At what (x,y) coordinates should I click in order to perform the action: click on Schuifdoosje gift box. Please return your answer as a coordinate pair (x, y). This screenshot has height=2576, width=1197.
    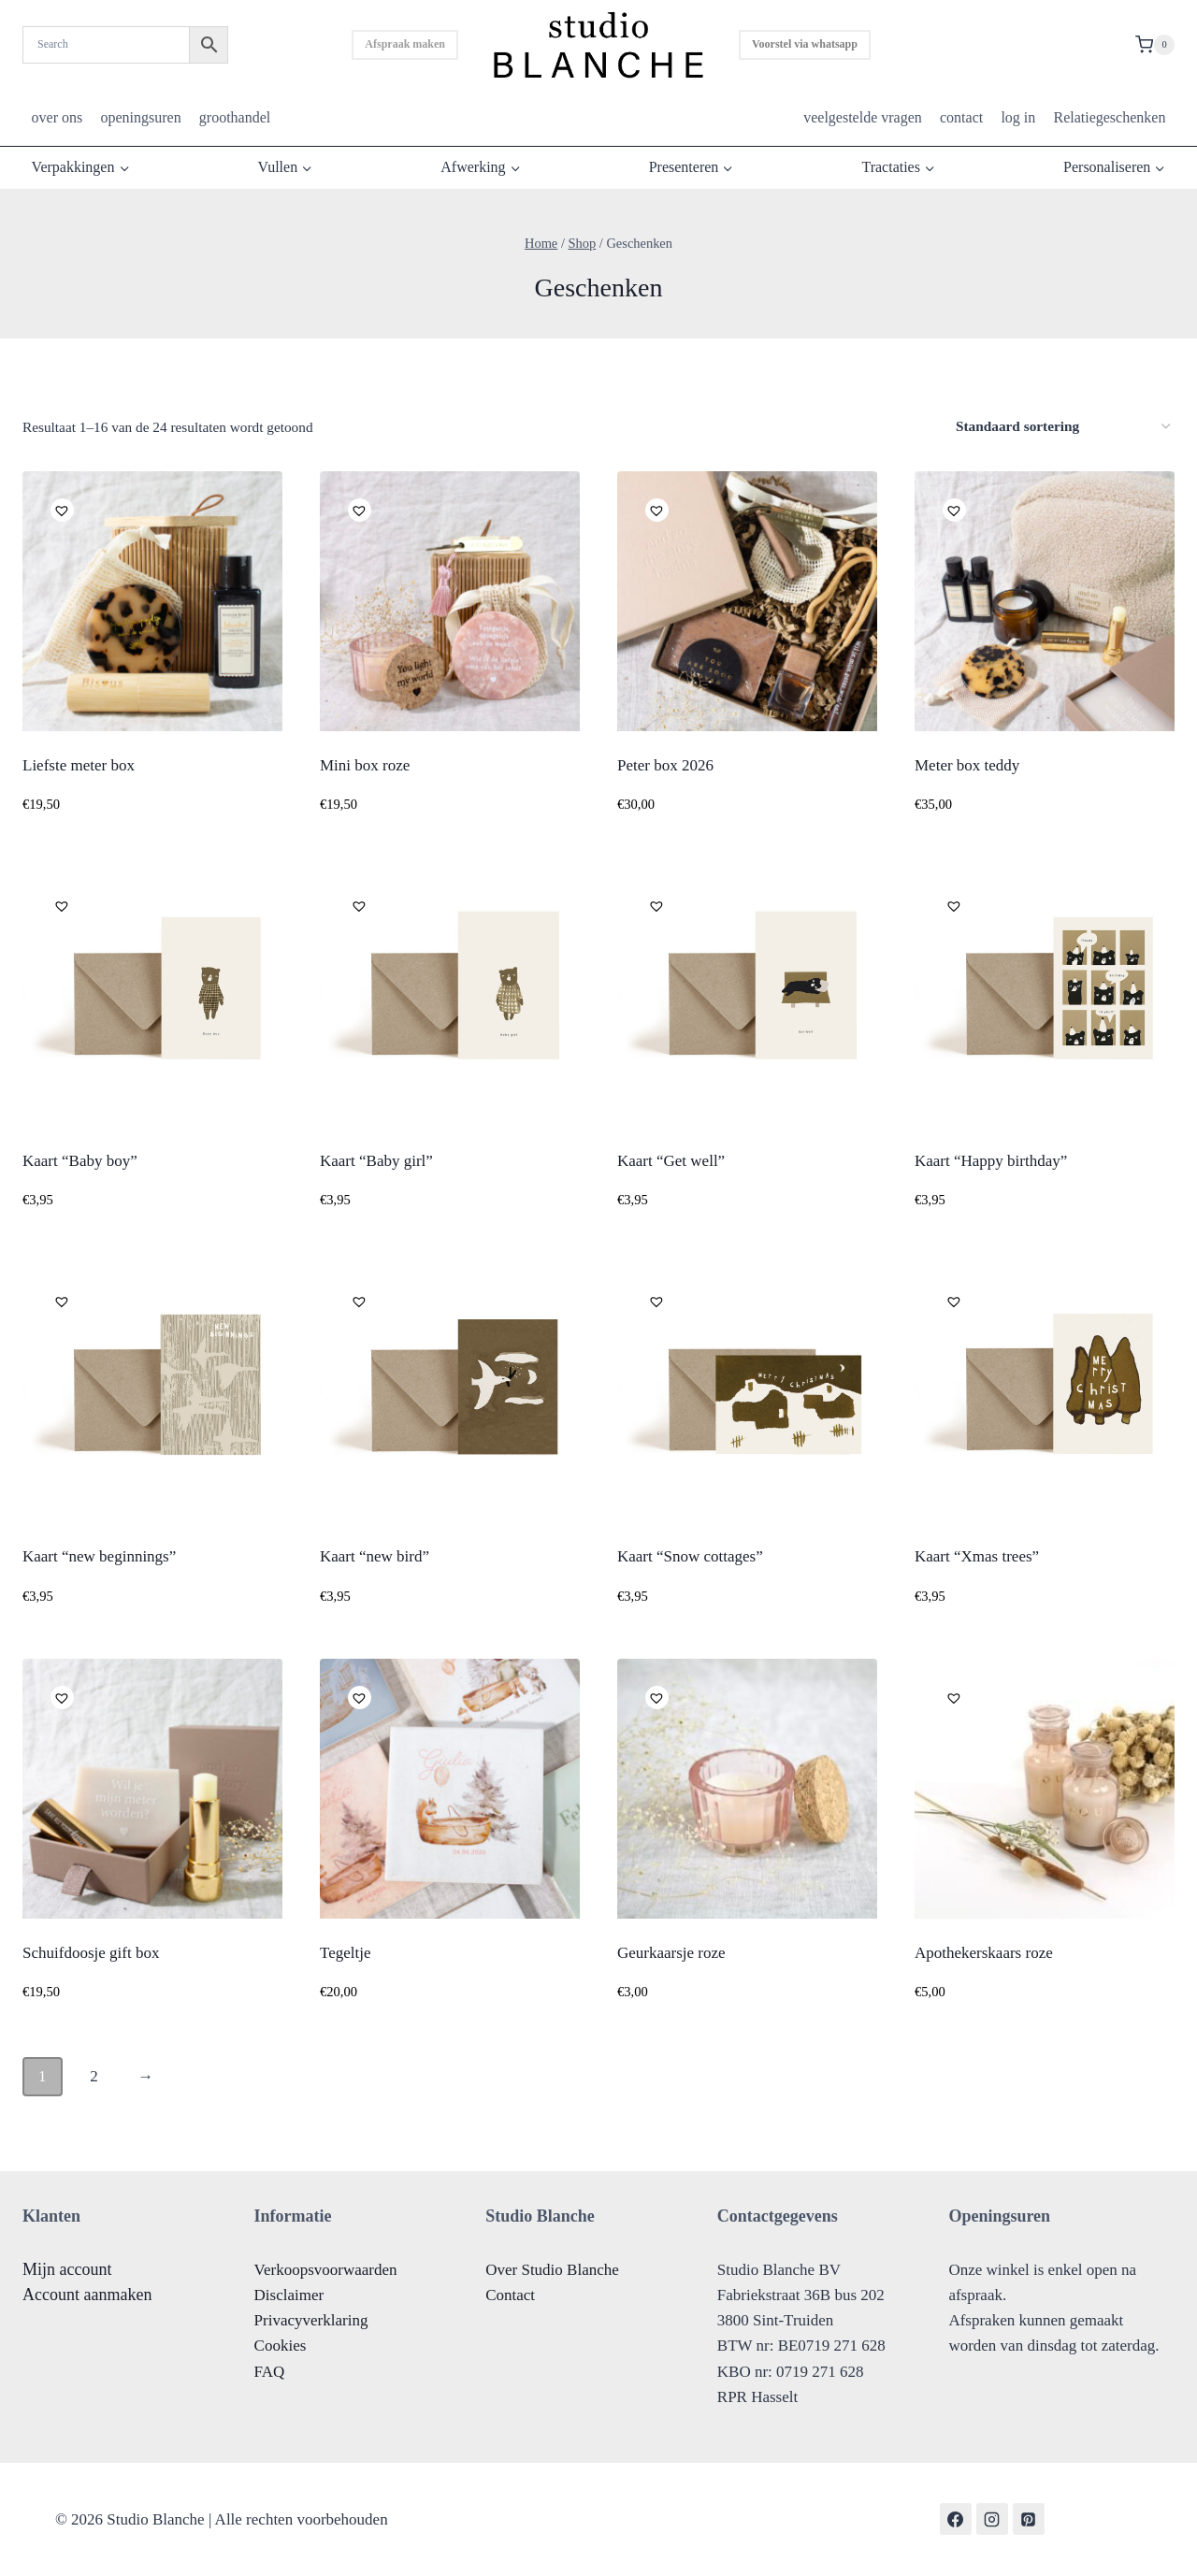
    Looking at the image, I should click on (90, 1953).